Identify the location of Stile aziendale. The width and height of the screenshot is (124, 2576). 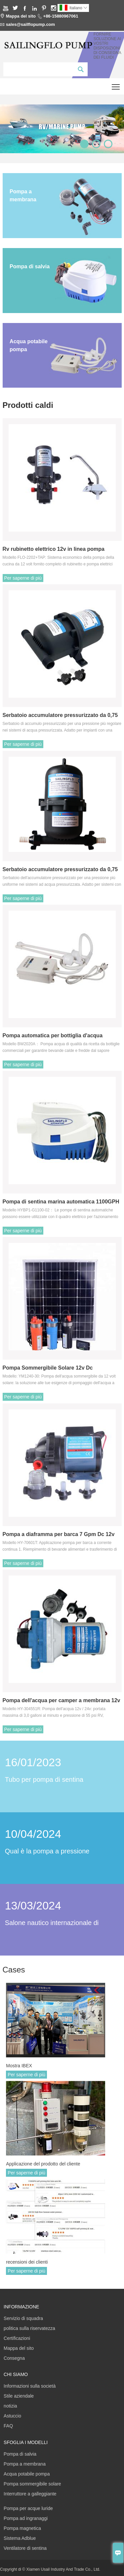
(19, 2396).